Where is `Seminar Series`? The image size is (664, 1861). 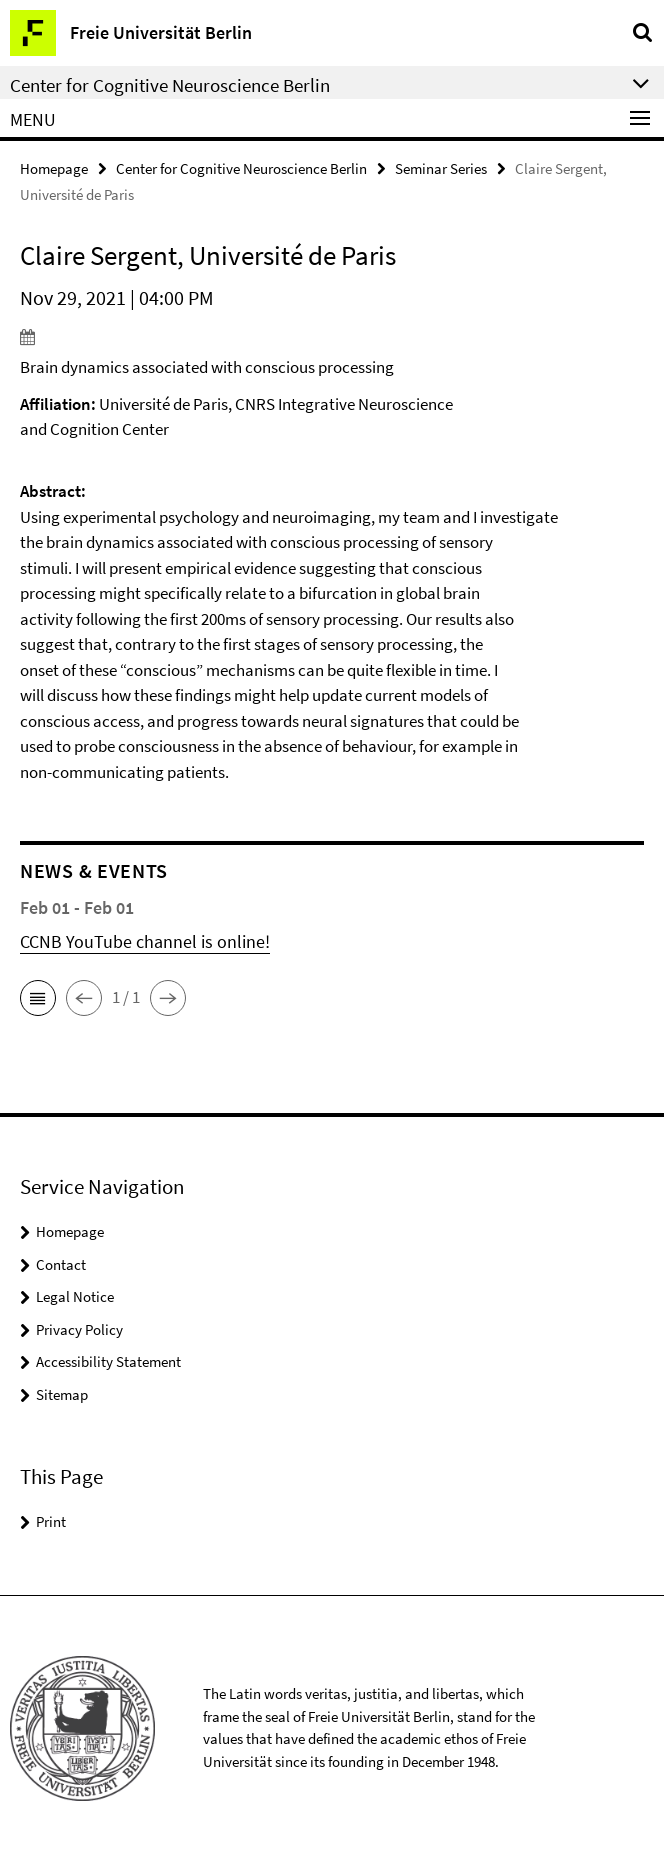 Seminar Series is located at coordinates (441, 168).